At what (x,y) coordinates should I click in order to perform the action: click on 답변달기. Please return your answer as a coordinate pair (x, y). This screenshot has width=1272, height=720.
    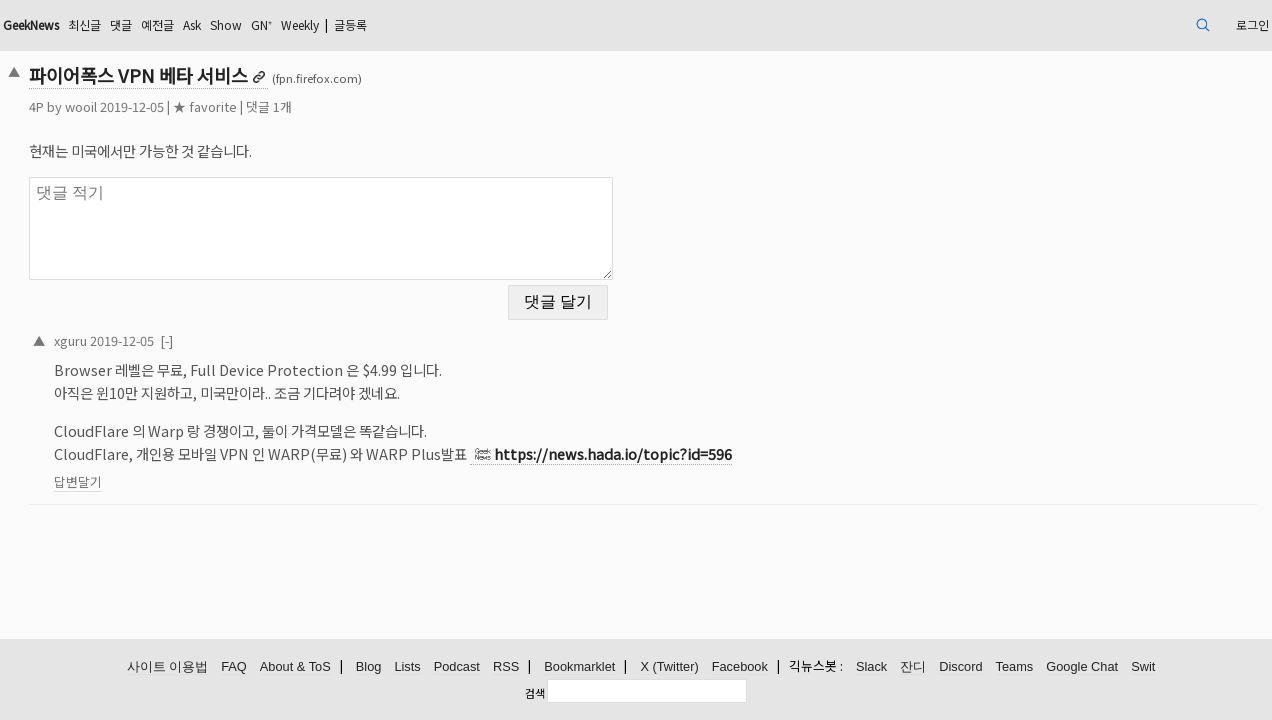
    Looking at the image, I should click on (200, 469).